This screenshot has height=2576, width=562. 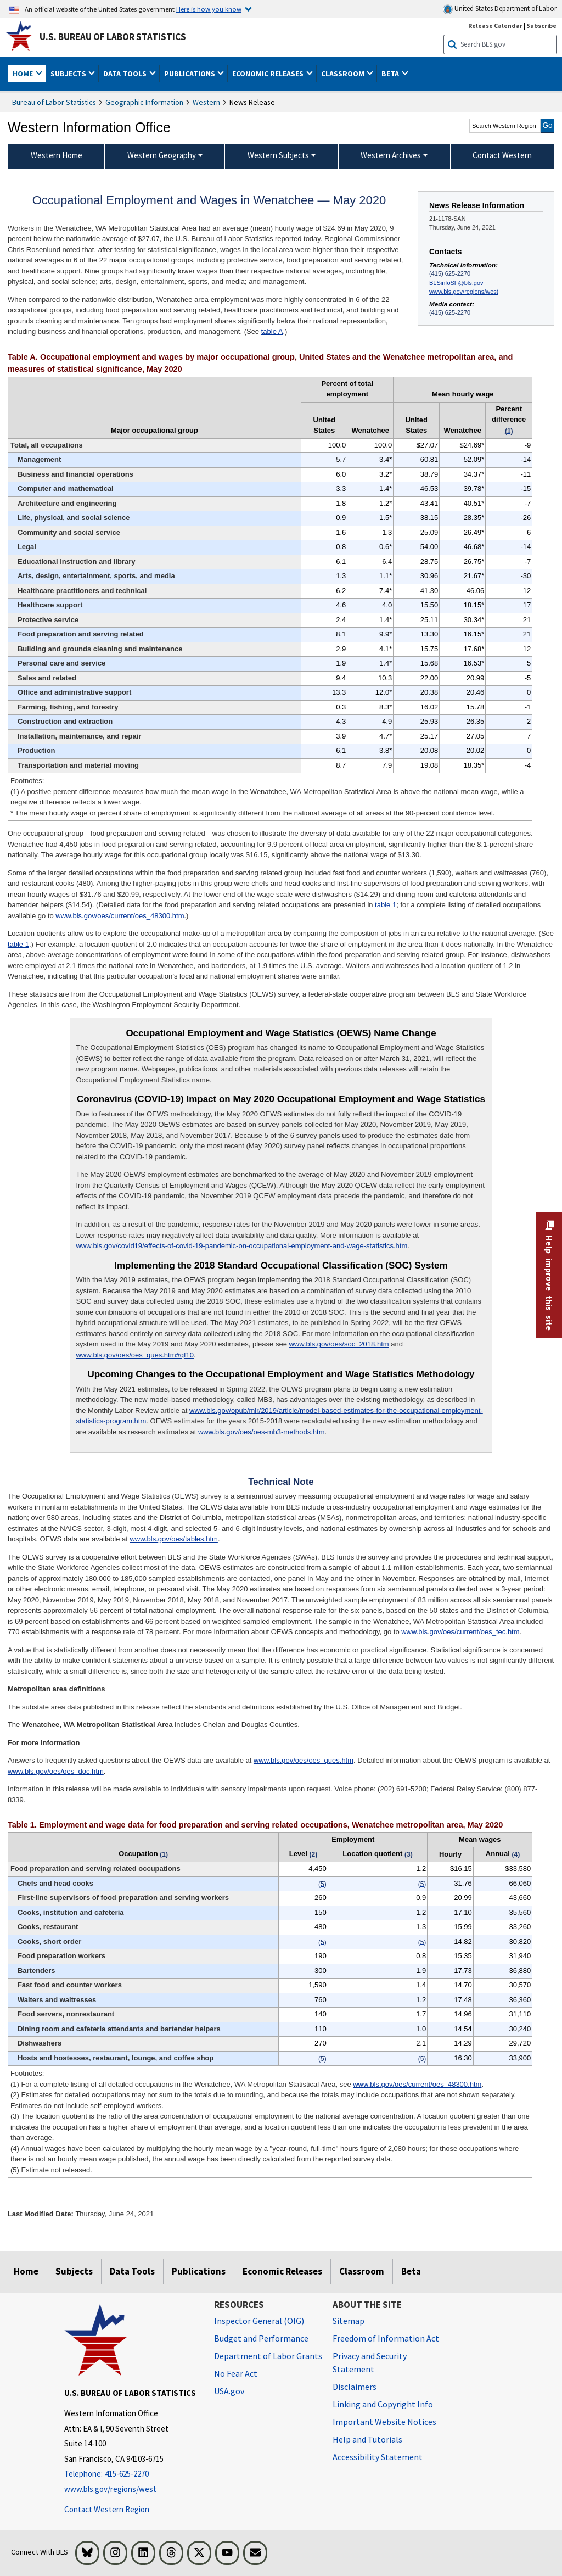 I want to click on Economic Releases, so click(x=282, y=2271).